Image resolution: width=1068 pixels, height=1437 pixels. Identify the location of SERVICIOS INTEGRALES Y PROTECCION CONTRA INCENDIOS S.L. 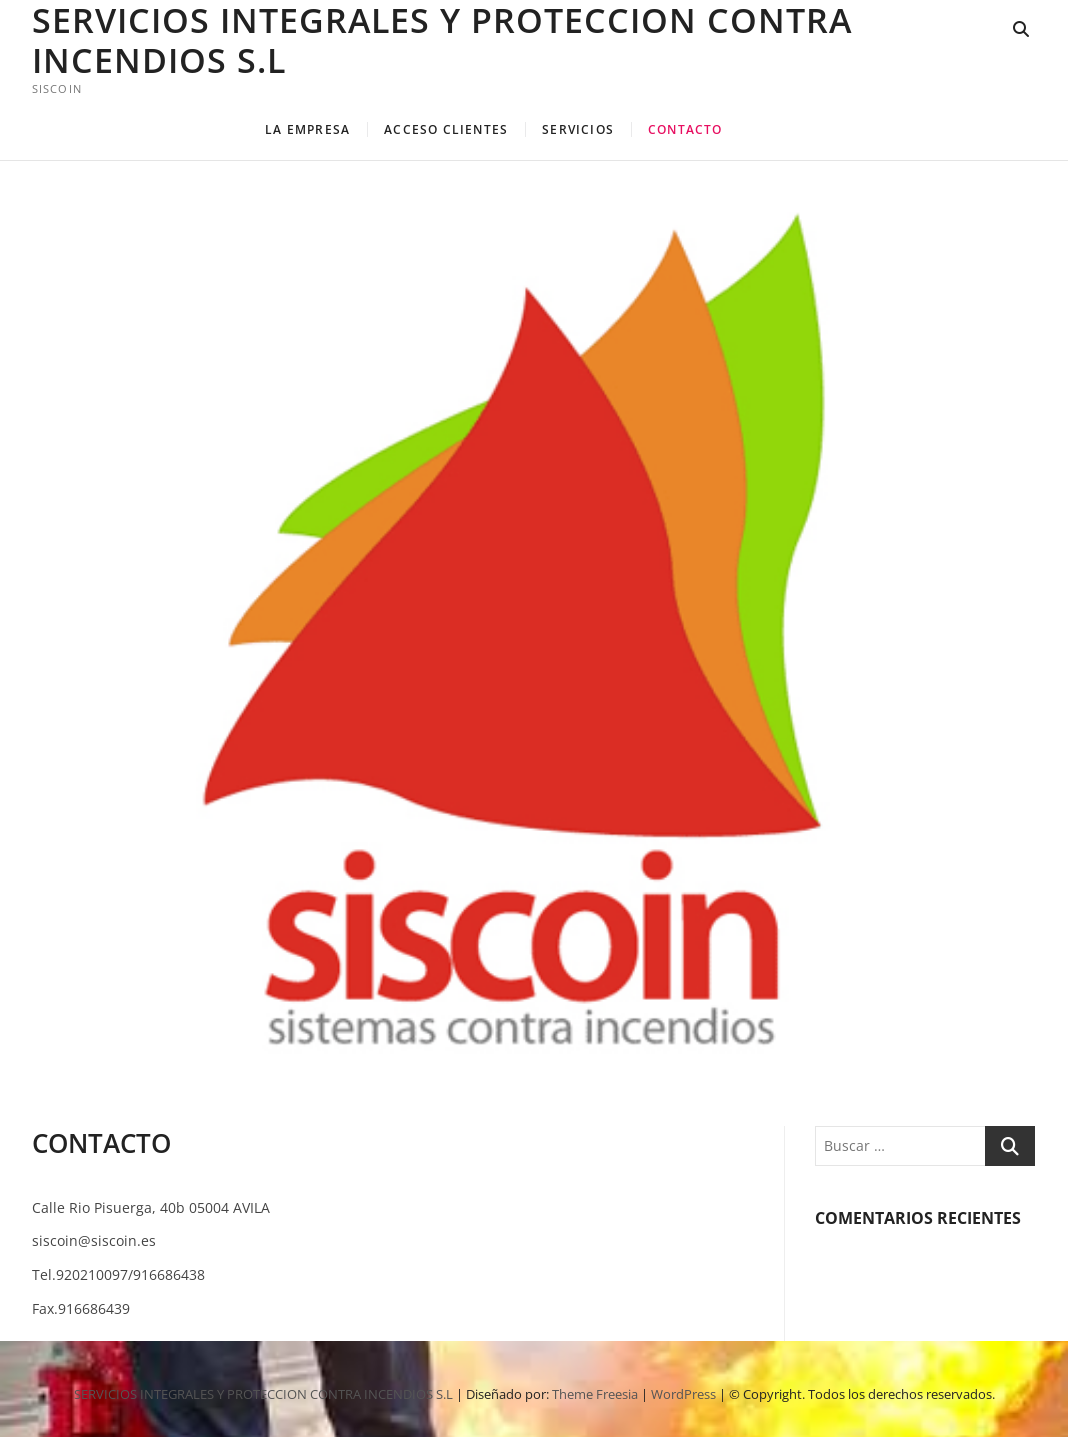
(442, 40).